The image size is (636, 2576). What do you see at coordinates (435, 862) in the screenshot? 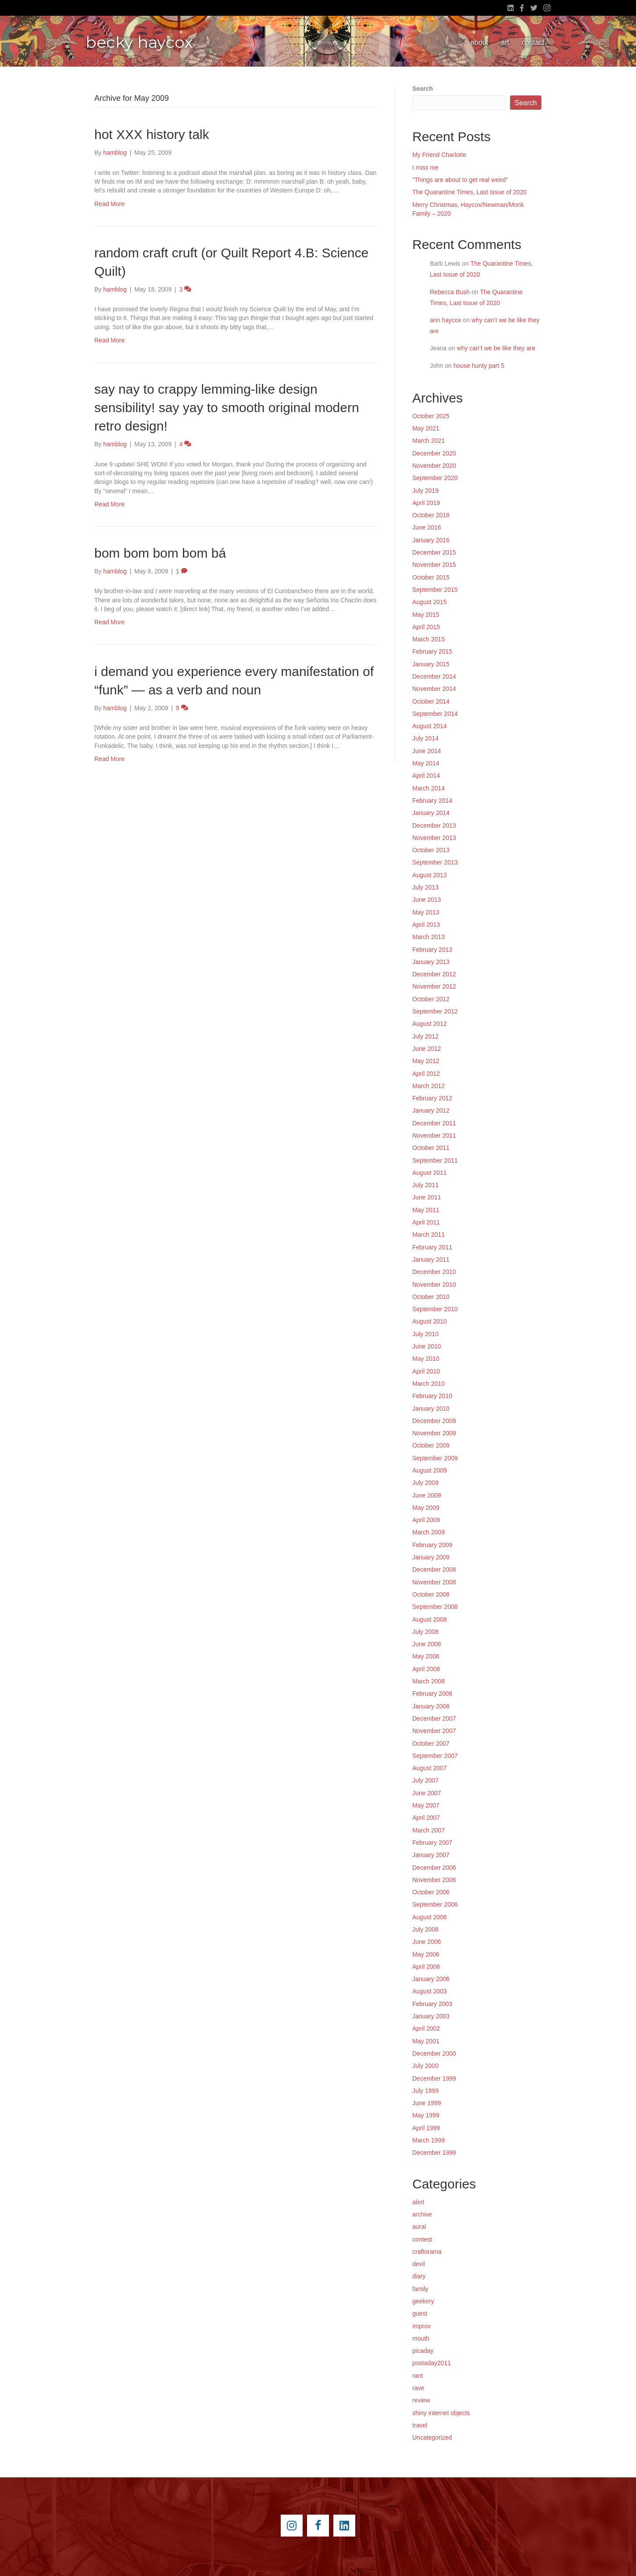
I see `September 2013` at bounding box center [435, 862].